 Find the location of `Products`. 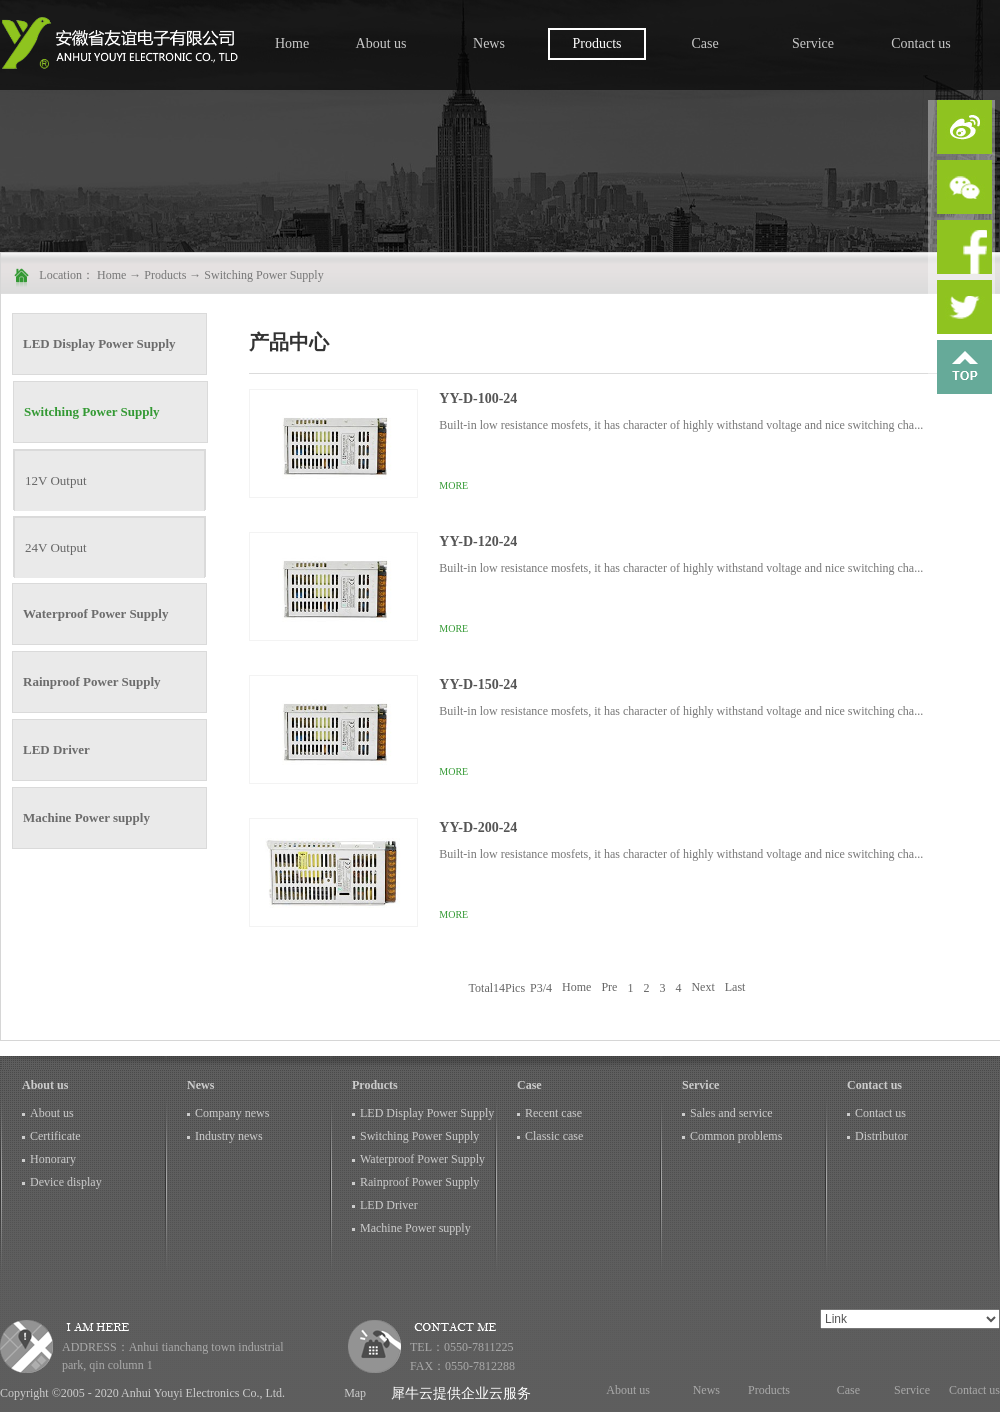

Products is located at coordinates (165, 275).